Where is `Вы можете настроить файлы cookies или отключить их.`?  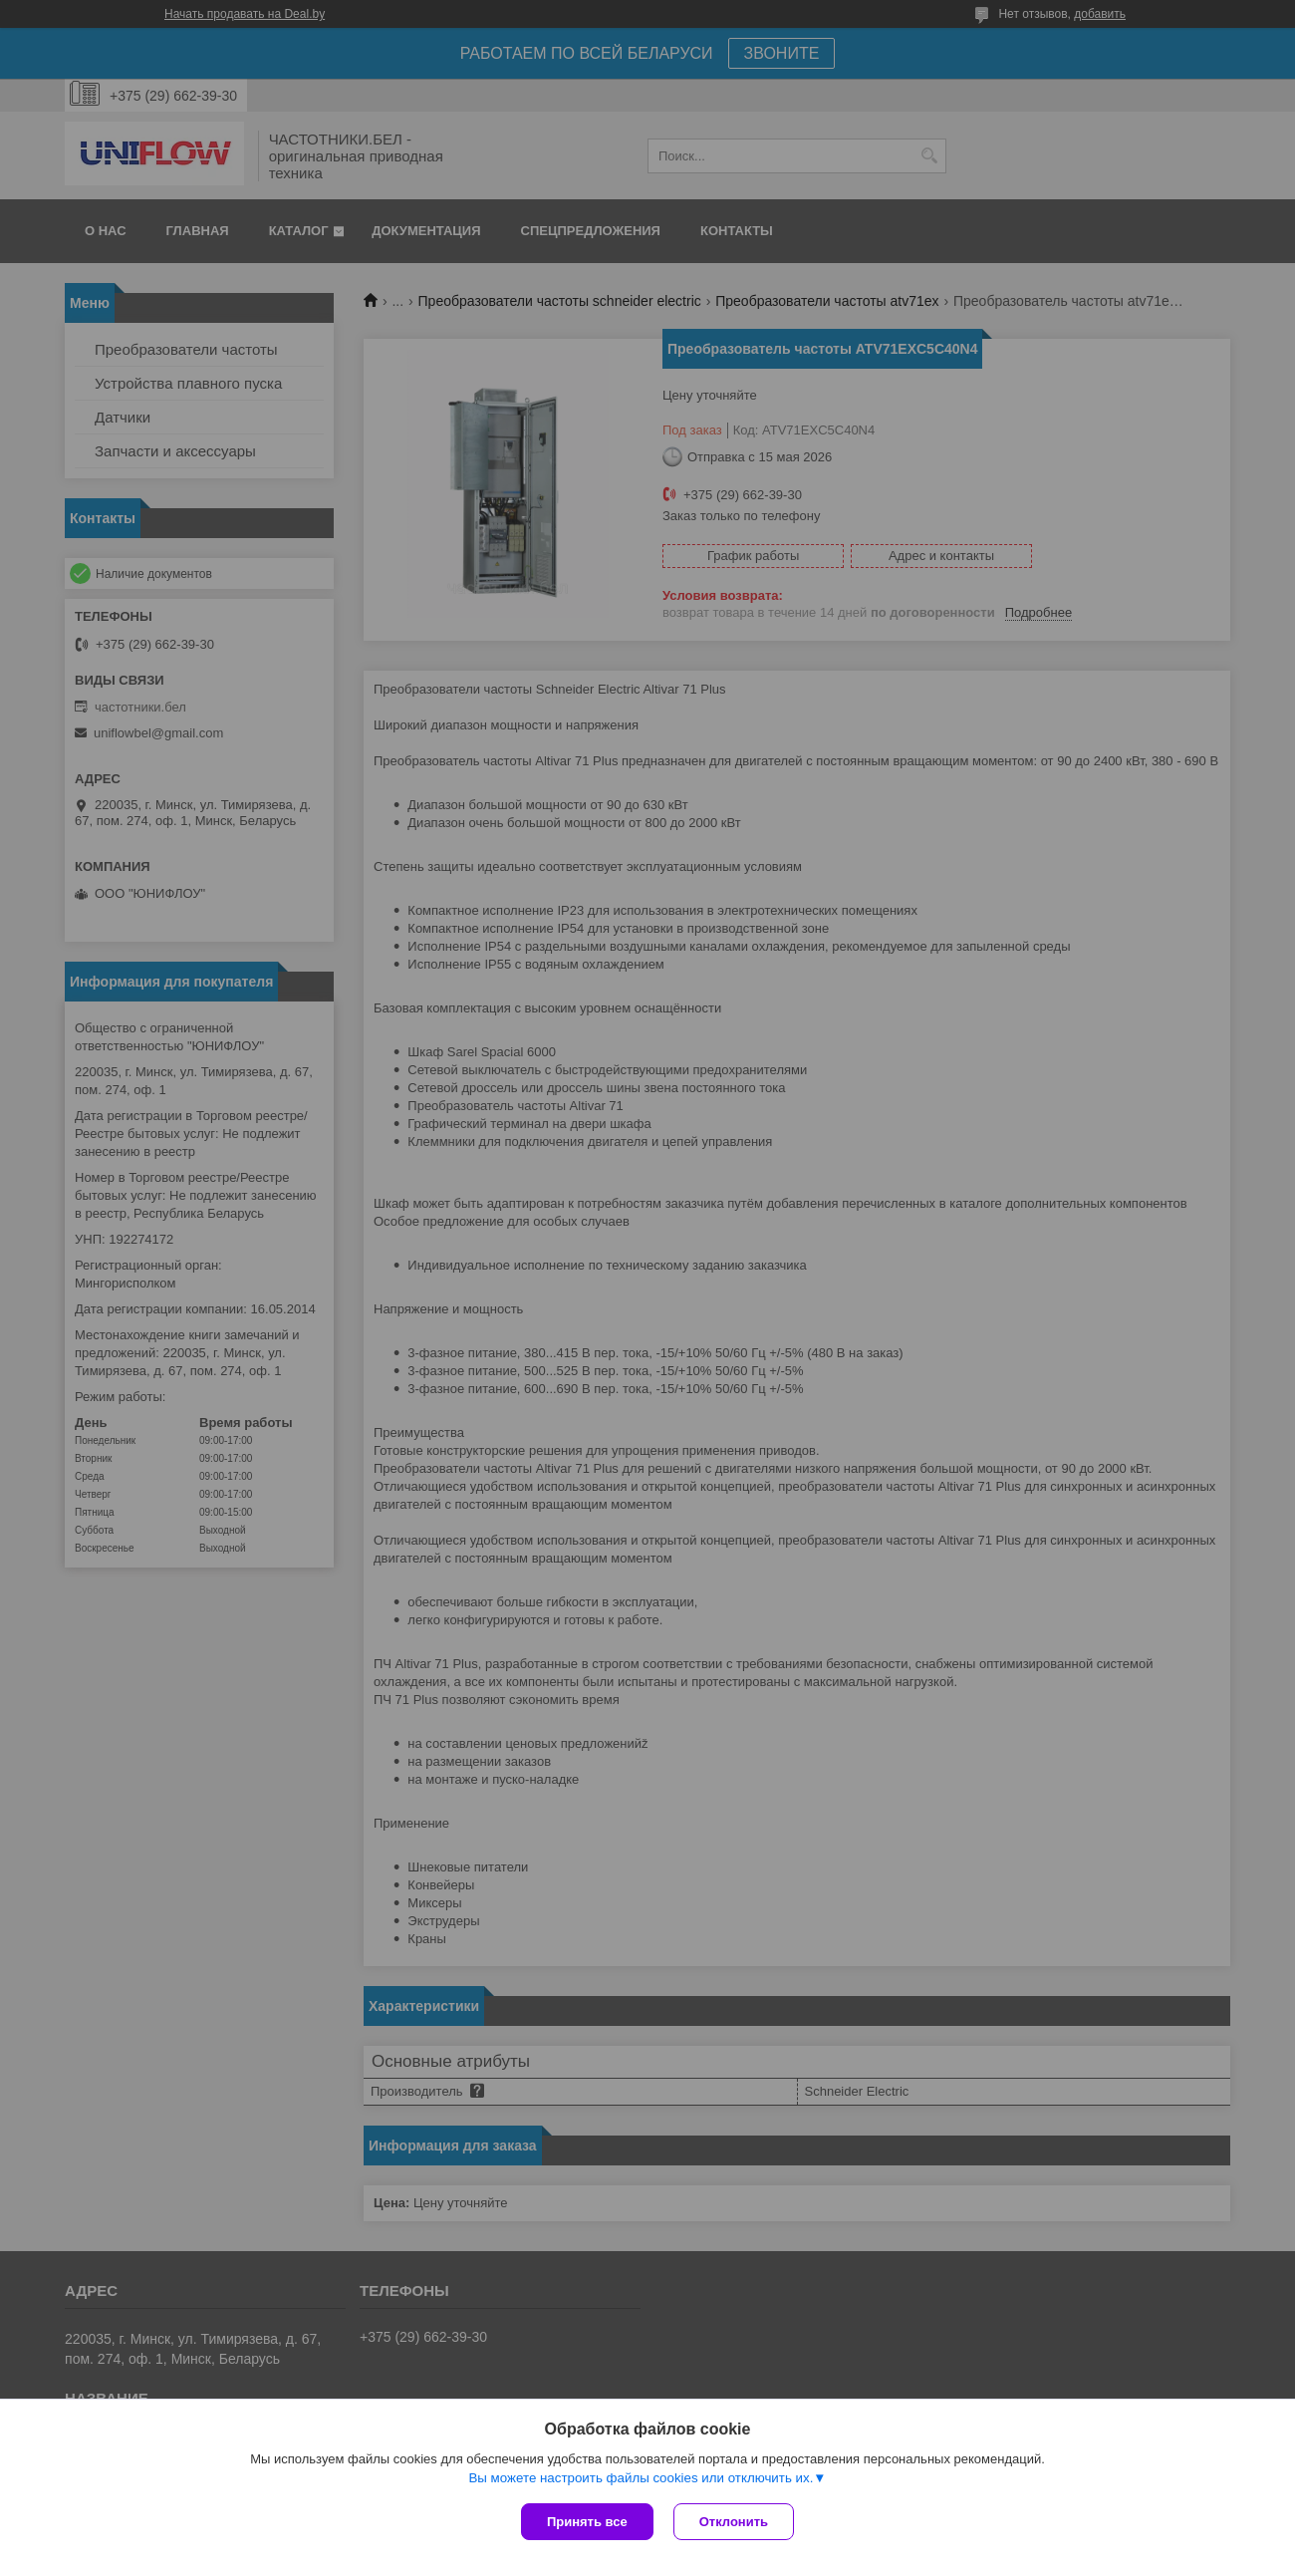 Вы можете настроить файлы cookies или отключить их. is located at coordinates (640, 2477).